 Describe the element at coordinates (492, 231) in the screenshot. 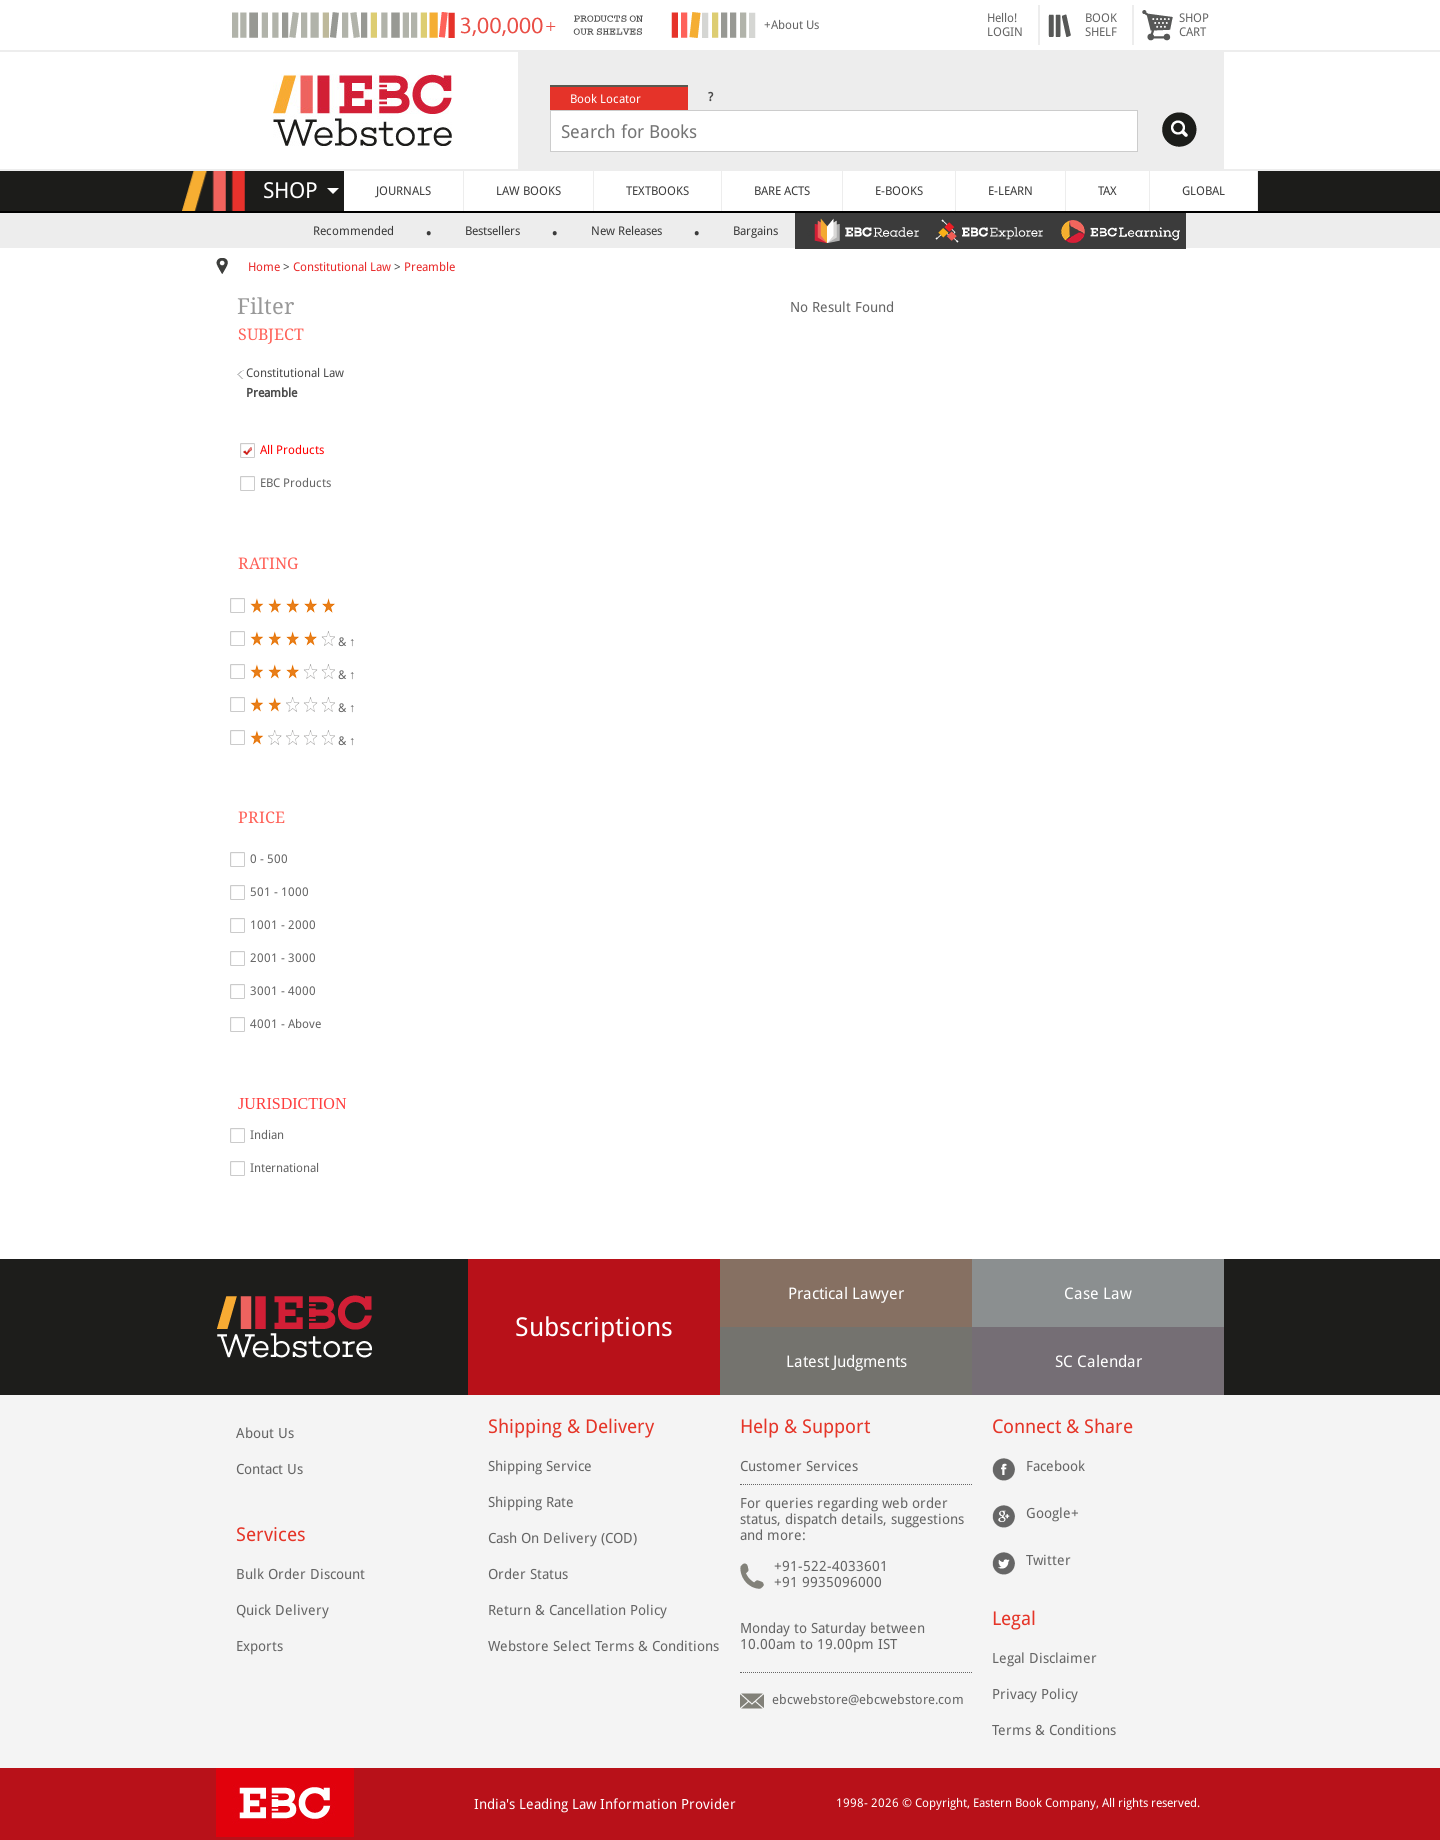

I see `Bestsellers` at that location.